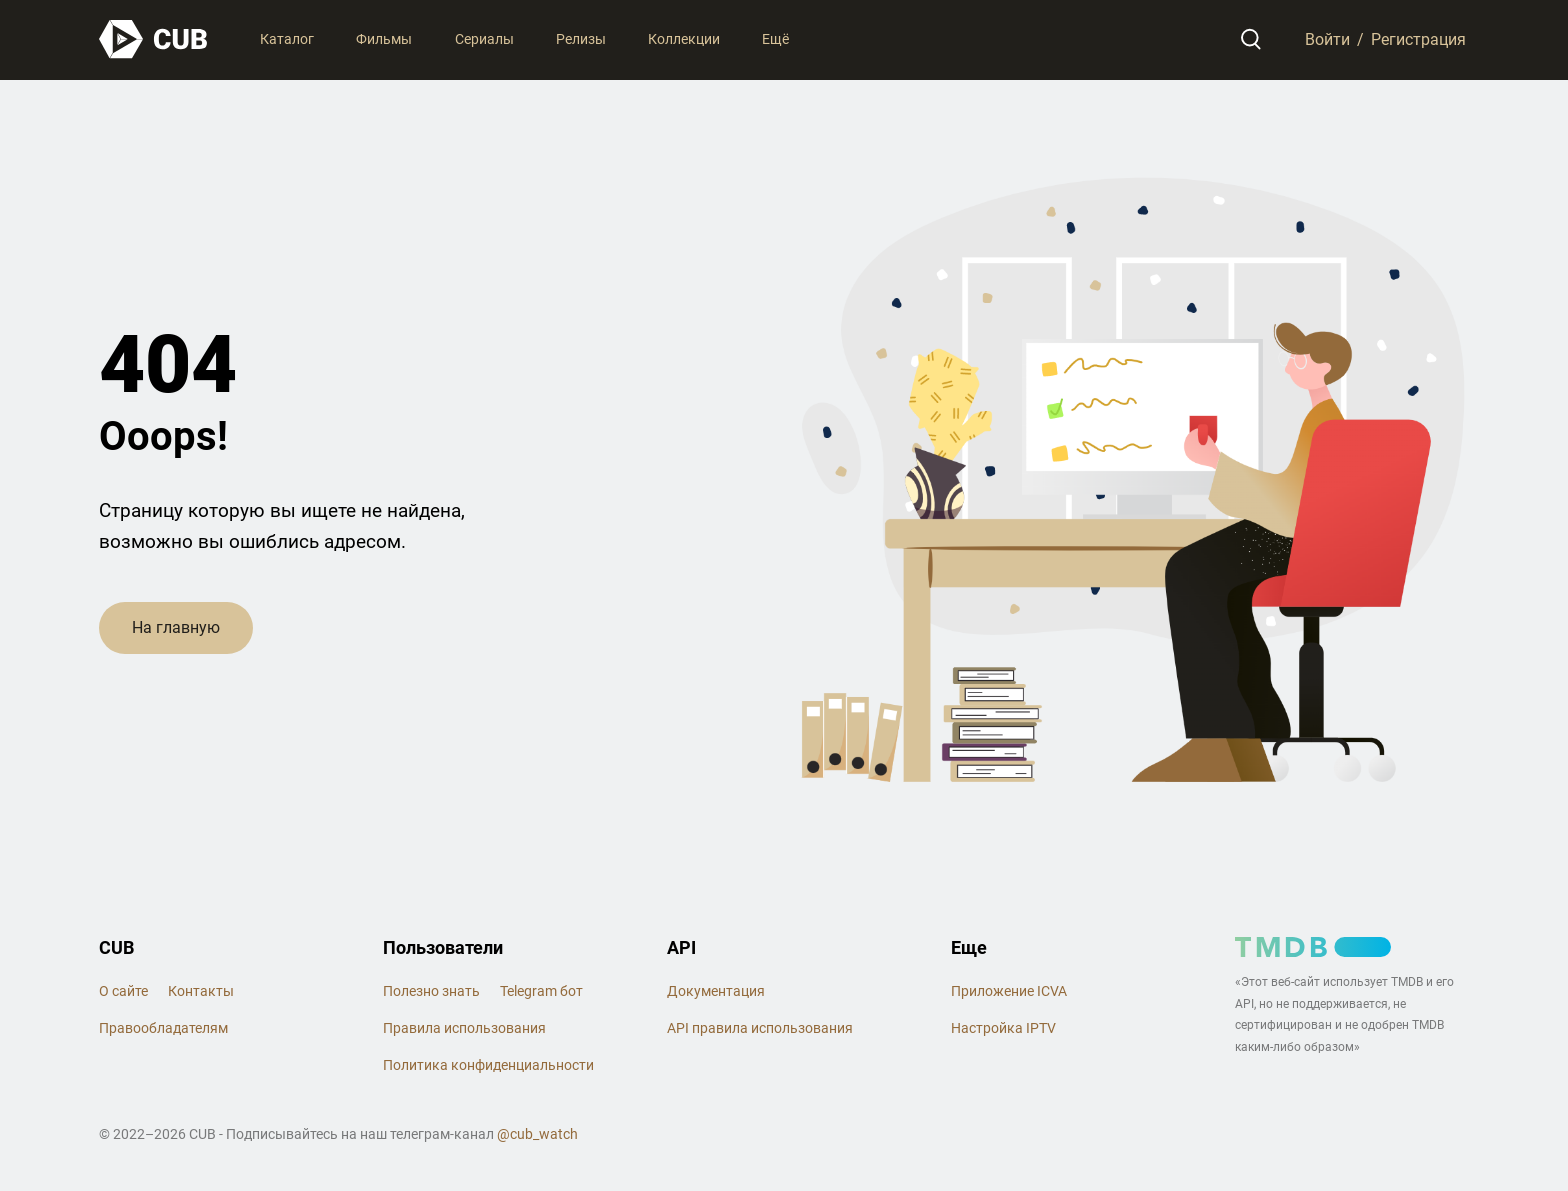  I want to click on Политика конфиденциальности, so click(488, 1065).